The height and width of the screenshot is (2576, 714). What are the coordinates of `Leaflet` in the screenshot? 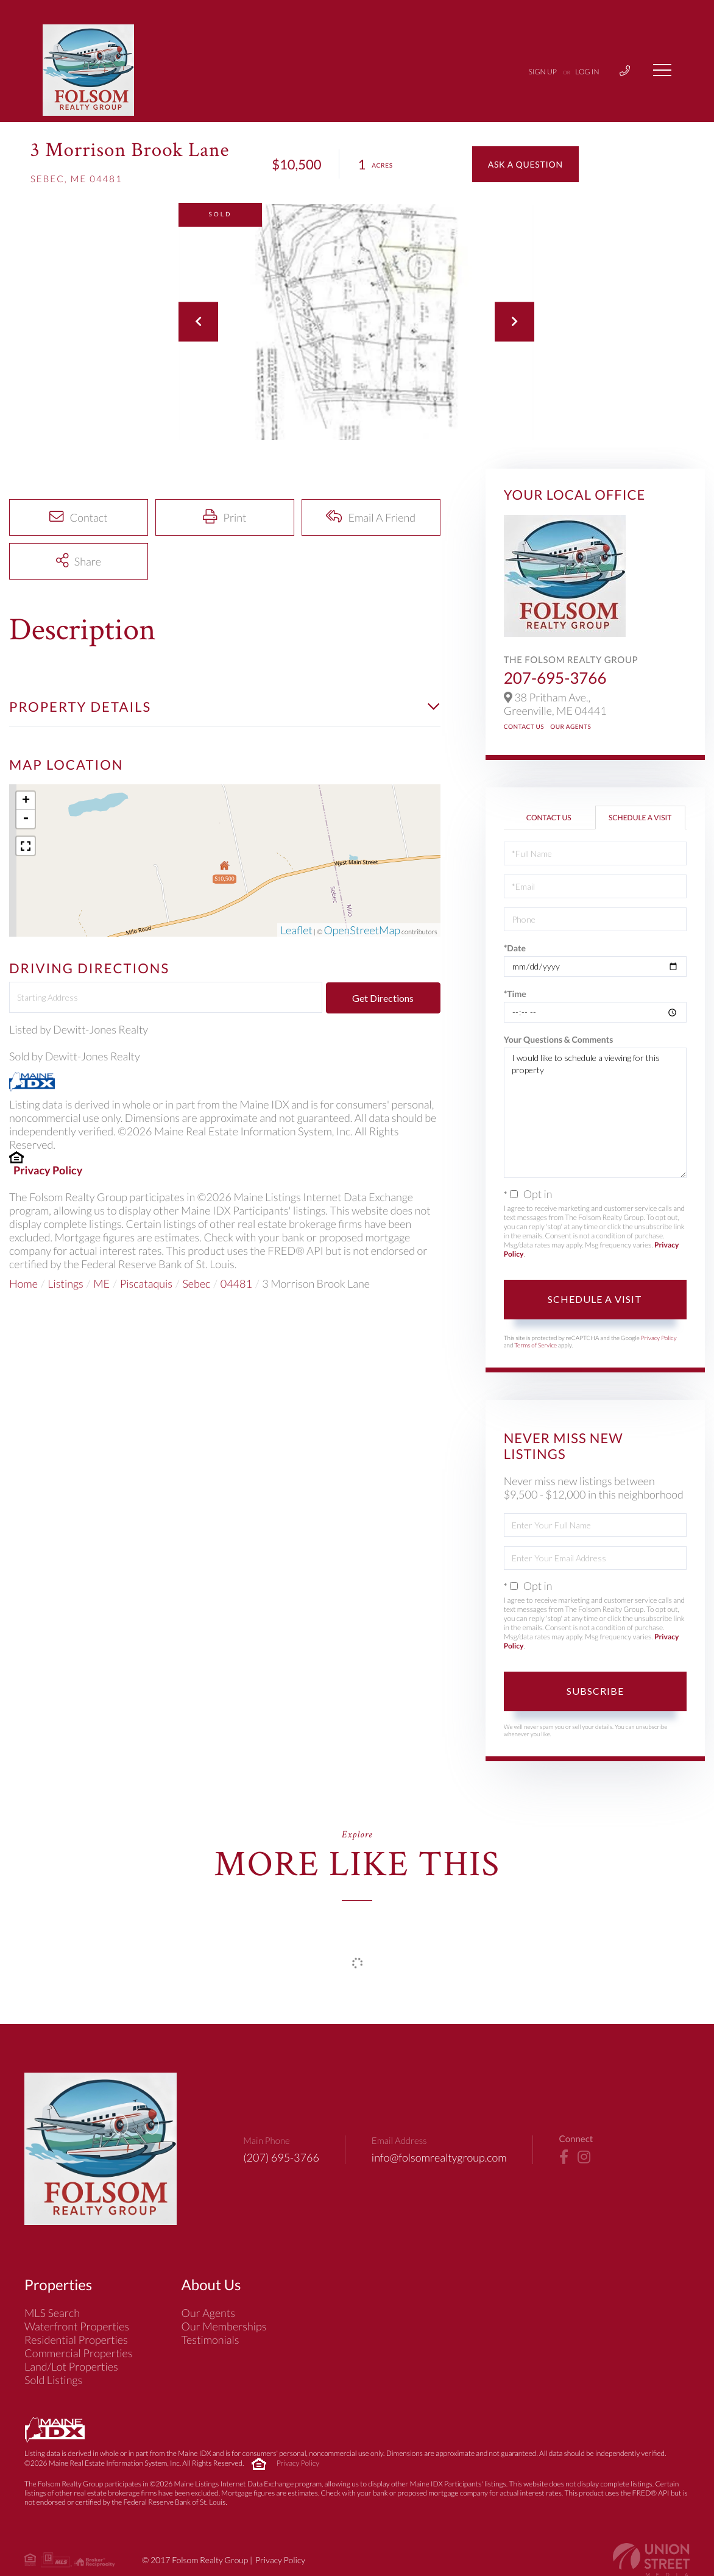 It's located at (296, 930).